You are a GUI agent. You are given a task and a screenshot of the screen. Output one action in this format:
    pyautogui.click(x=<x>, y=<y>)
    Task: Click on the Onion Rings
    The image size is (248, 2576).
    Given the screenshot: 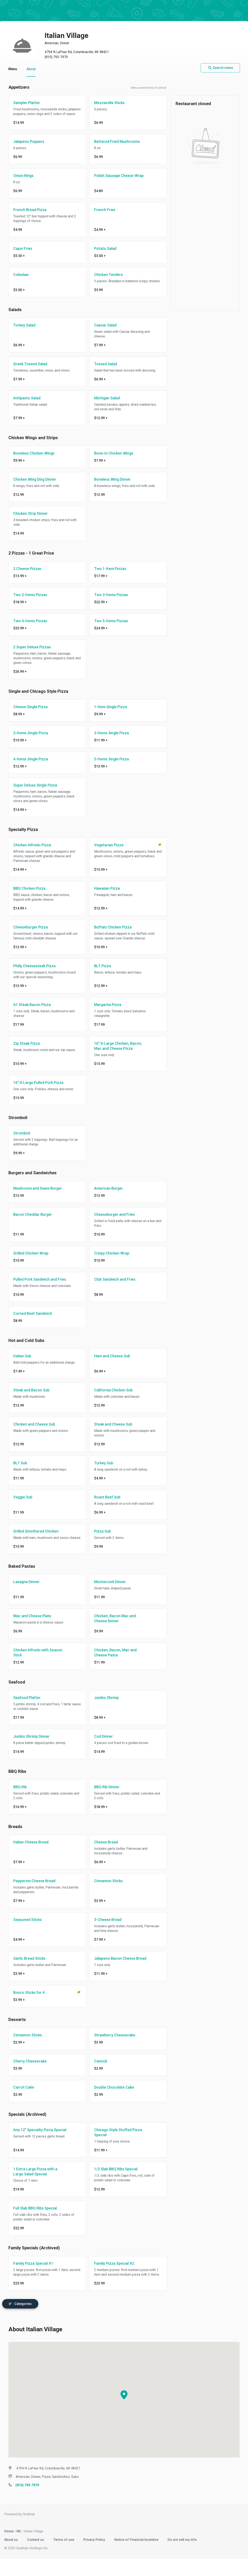 What is the action you would take?
    pyautogui.click(x=23, y=175)
    